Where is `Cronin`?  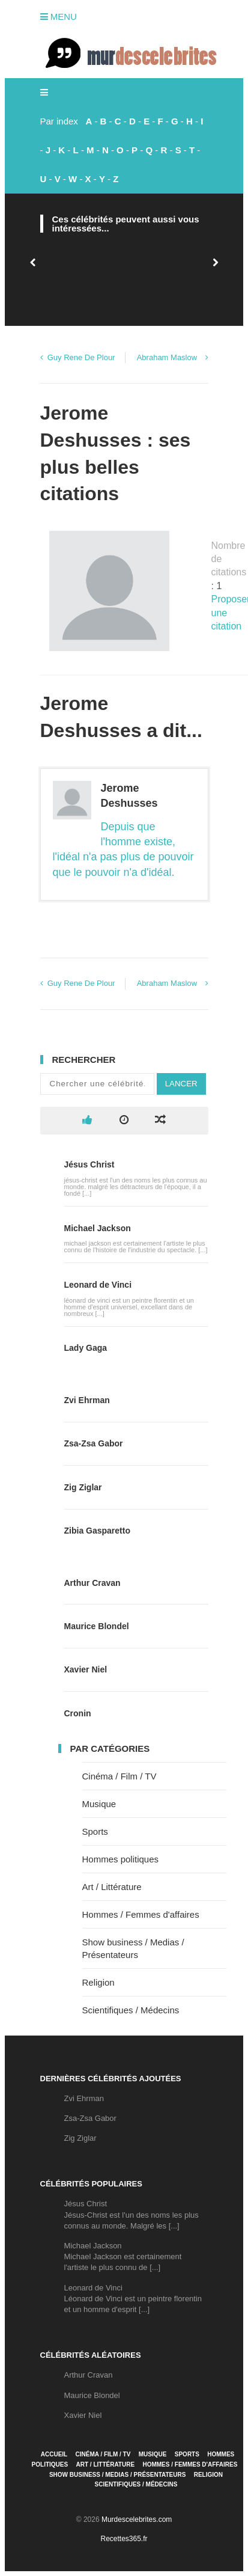
Cronin is located at coordinates (77, 1713).